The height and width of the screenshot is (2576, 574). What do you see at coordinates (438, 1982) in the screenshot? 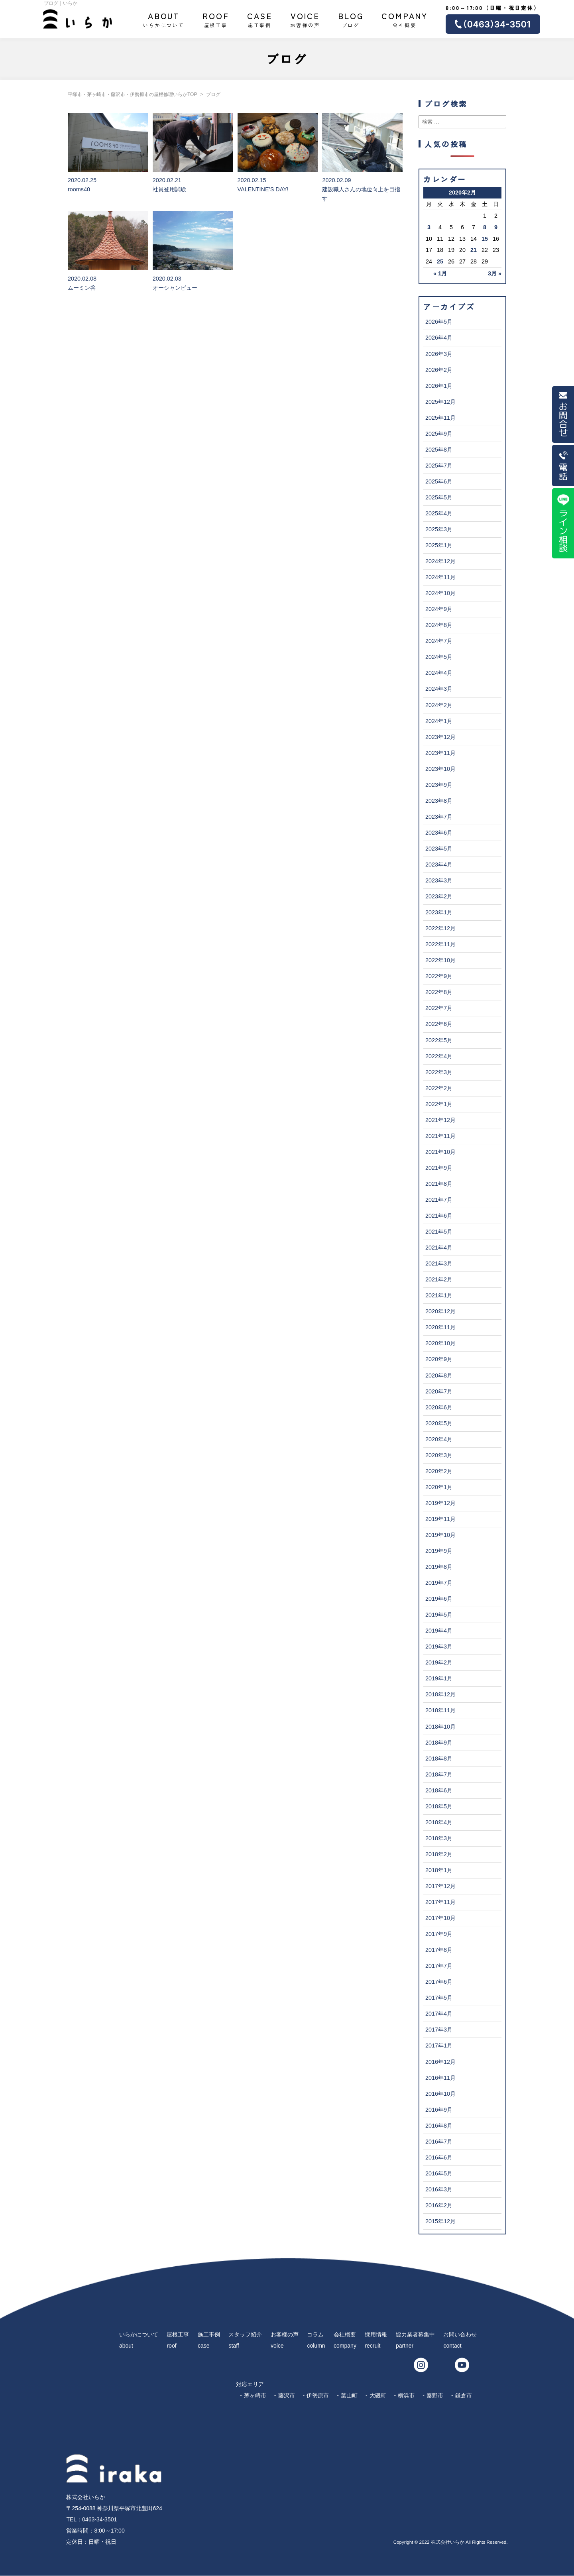
I see `2017年6月` at bounding box center [438, 1982].